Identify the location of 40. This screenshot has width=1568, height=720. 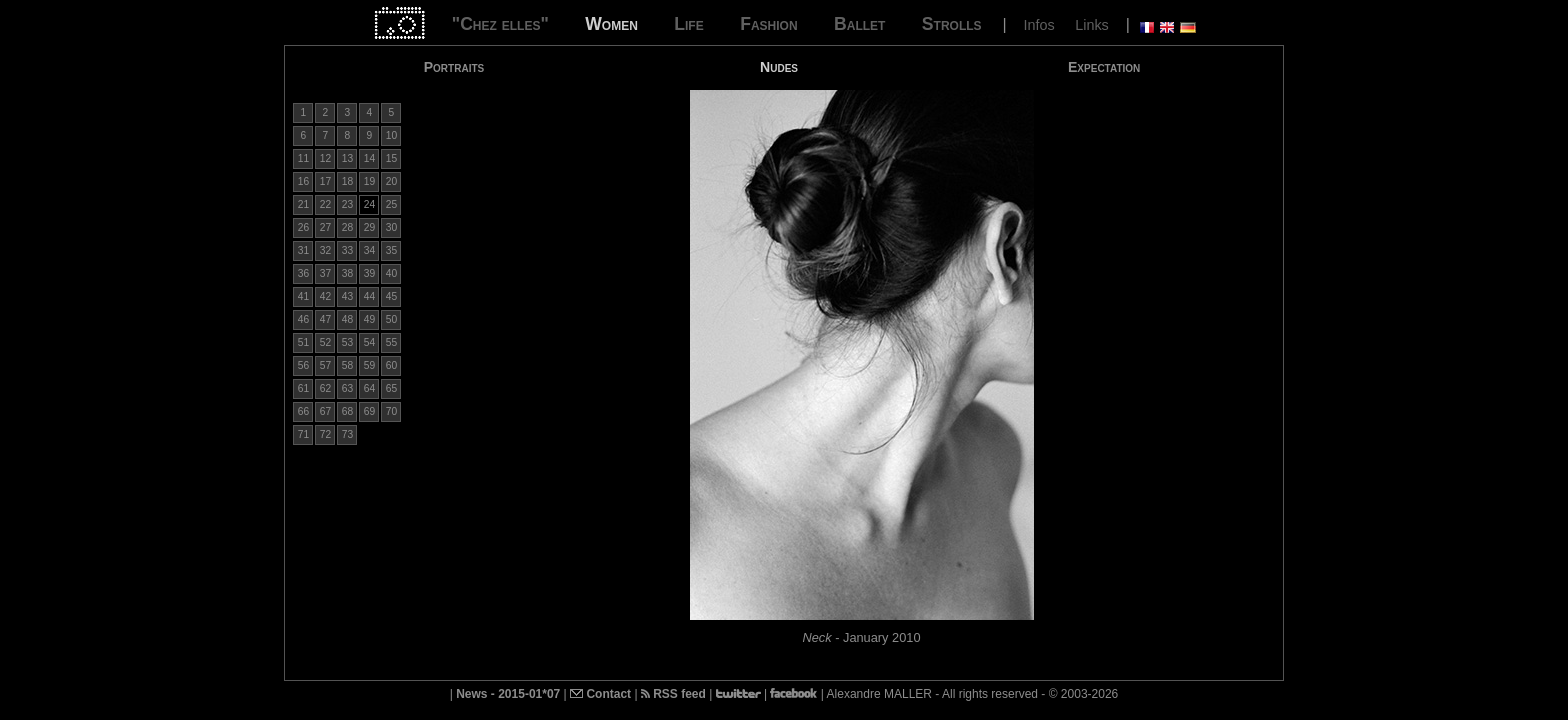
(391, 273).